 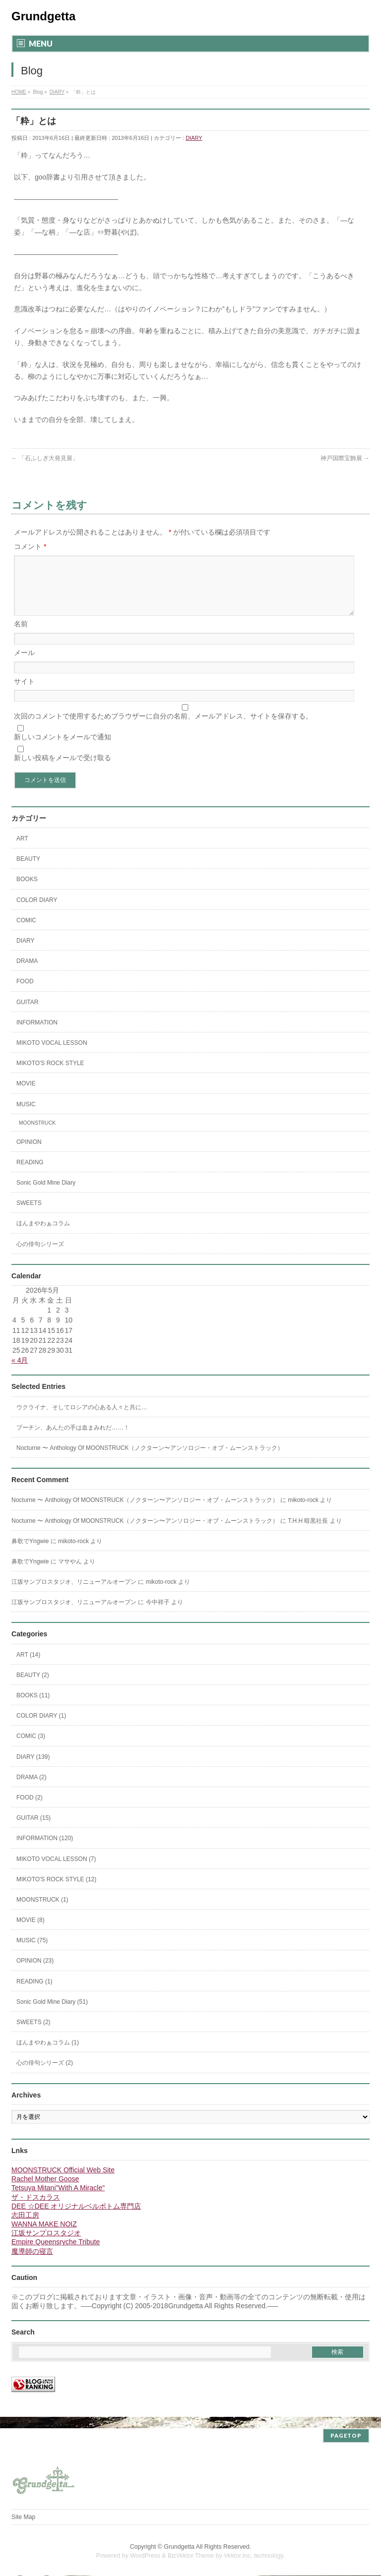 I want to click on FOOD, so click(x=25, y=993).